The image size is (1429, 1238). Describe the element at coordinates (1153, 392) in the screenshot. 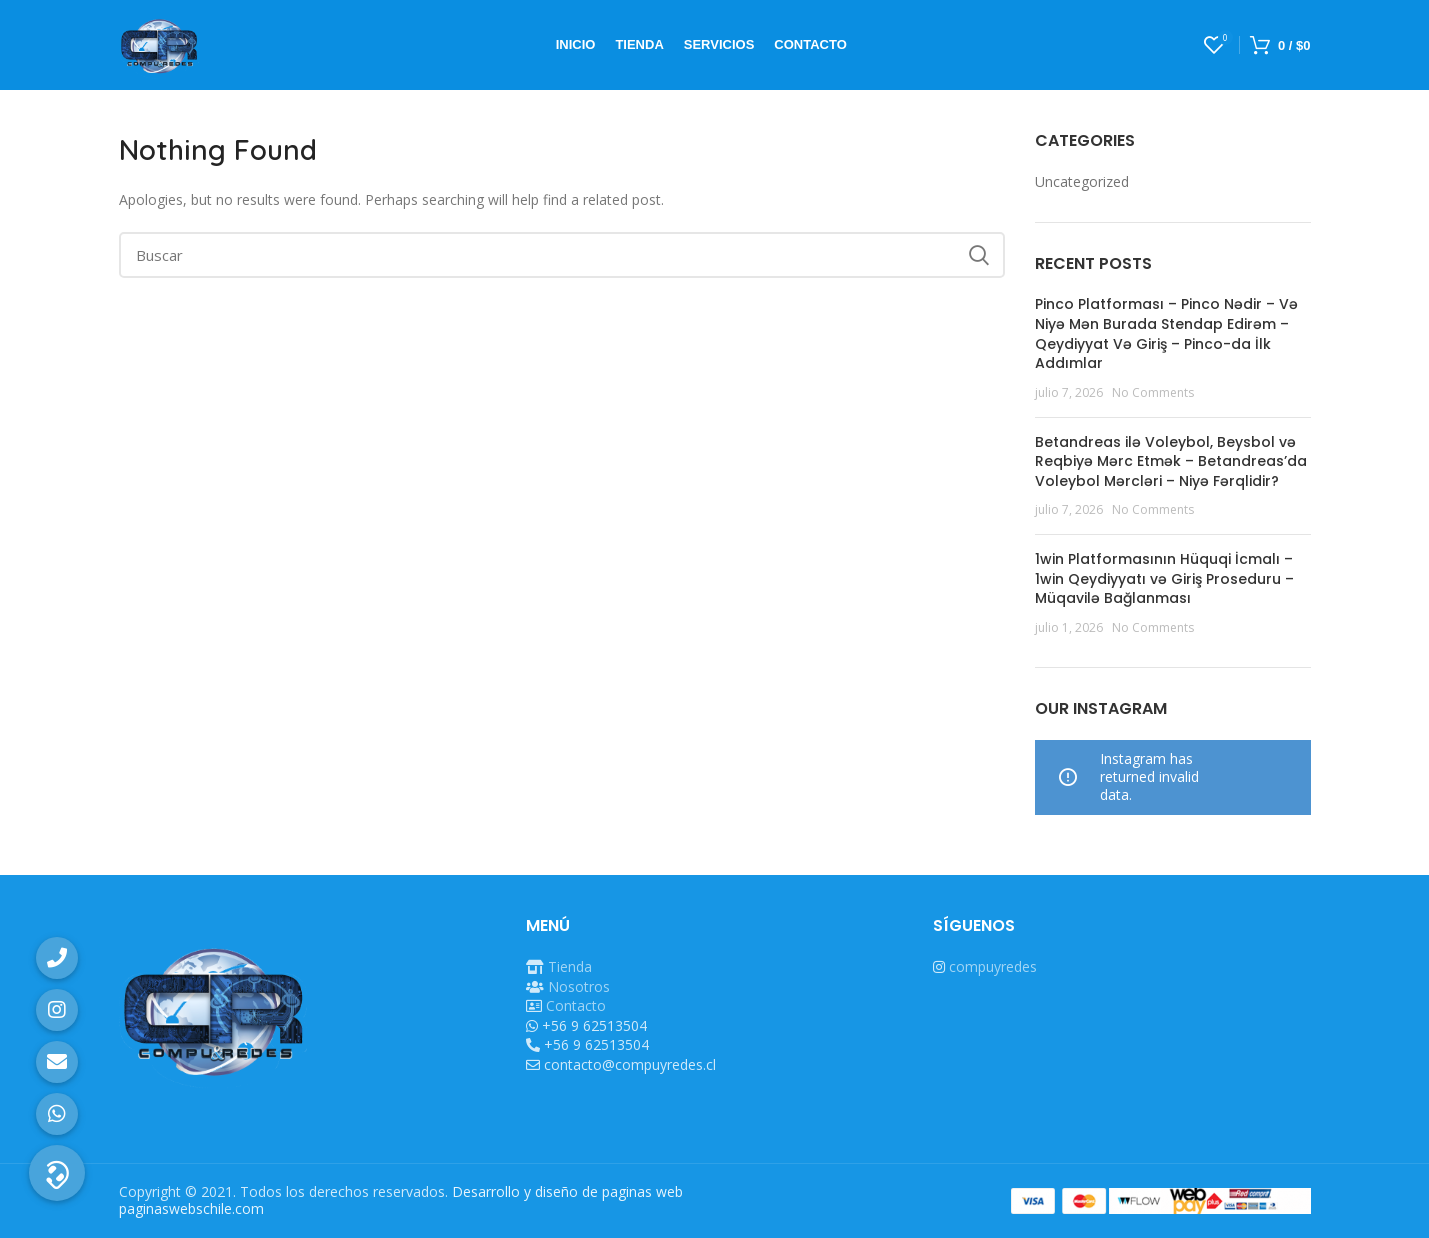

I see `No Comments` at that location.